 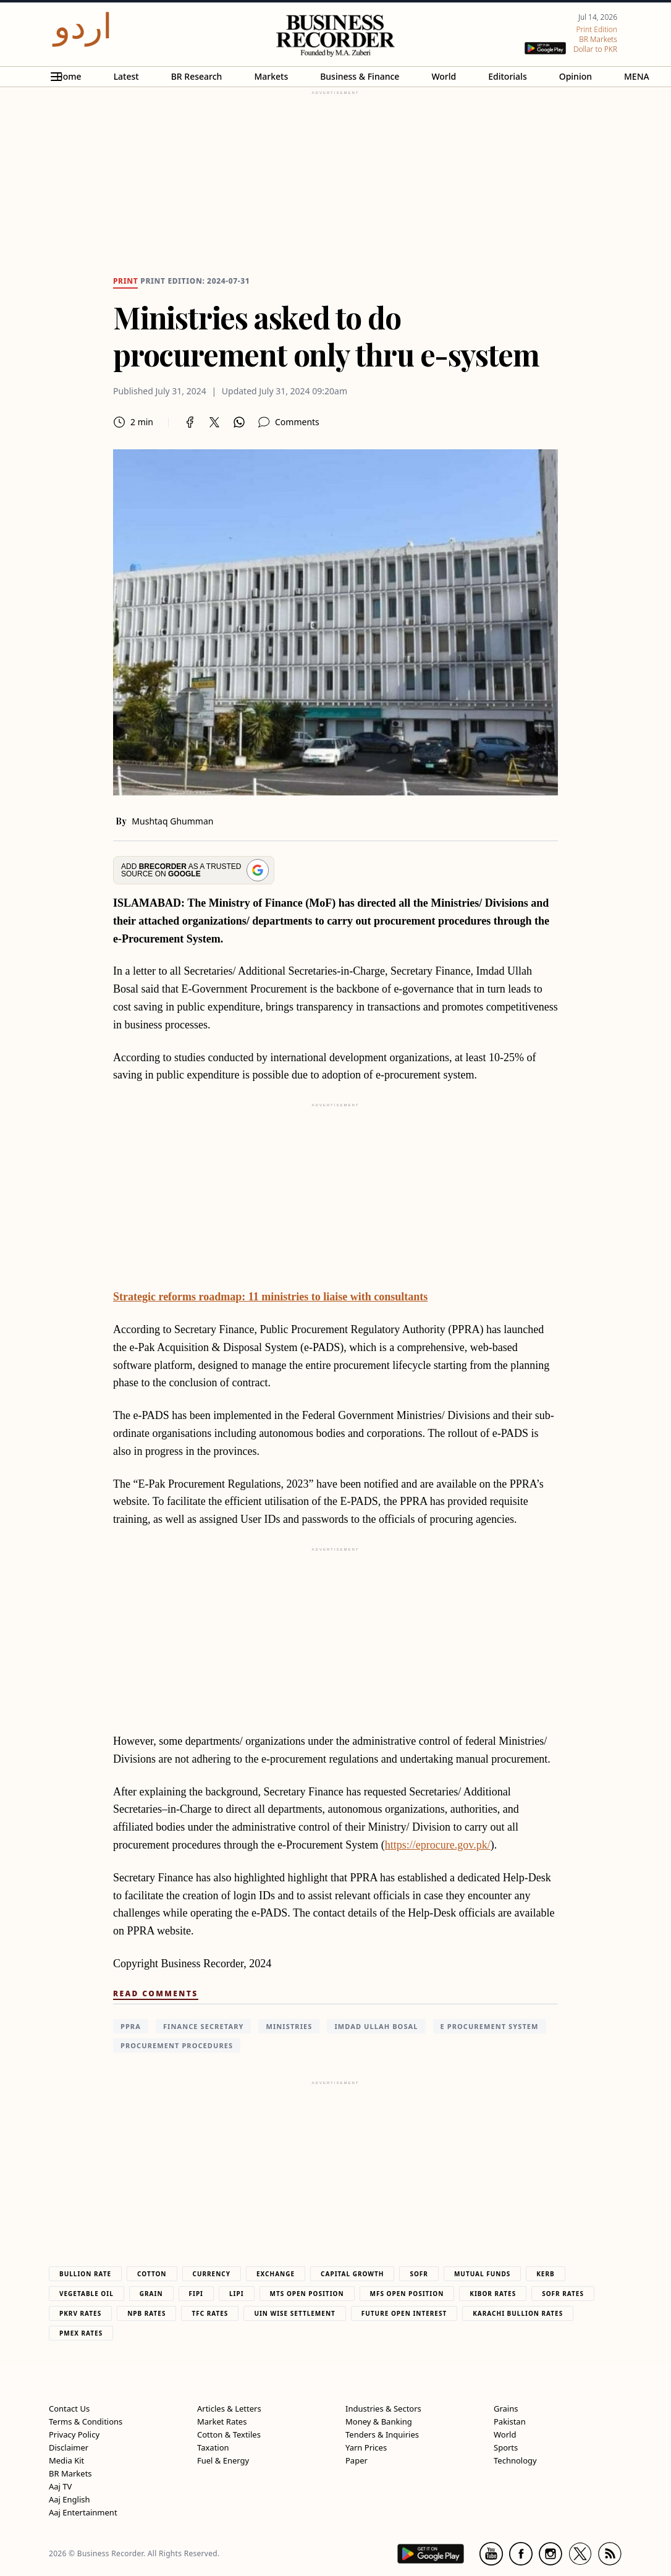 What do you see at coordinates (443, 76) in the screenshot?
I see `World` at bounding box center [443, 76].